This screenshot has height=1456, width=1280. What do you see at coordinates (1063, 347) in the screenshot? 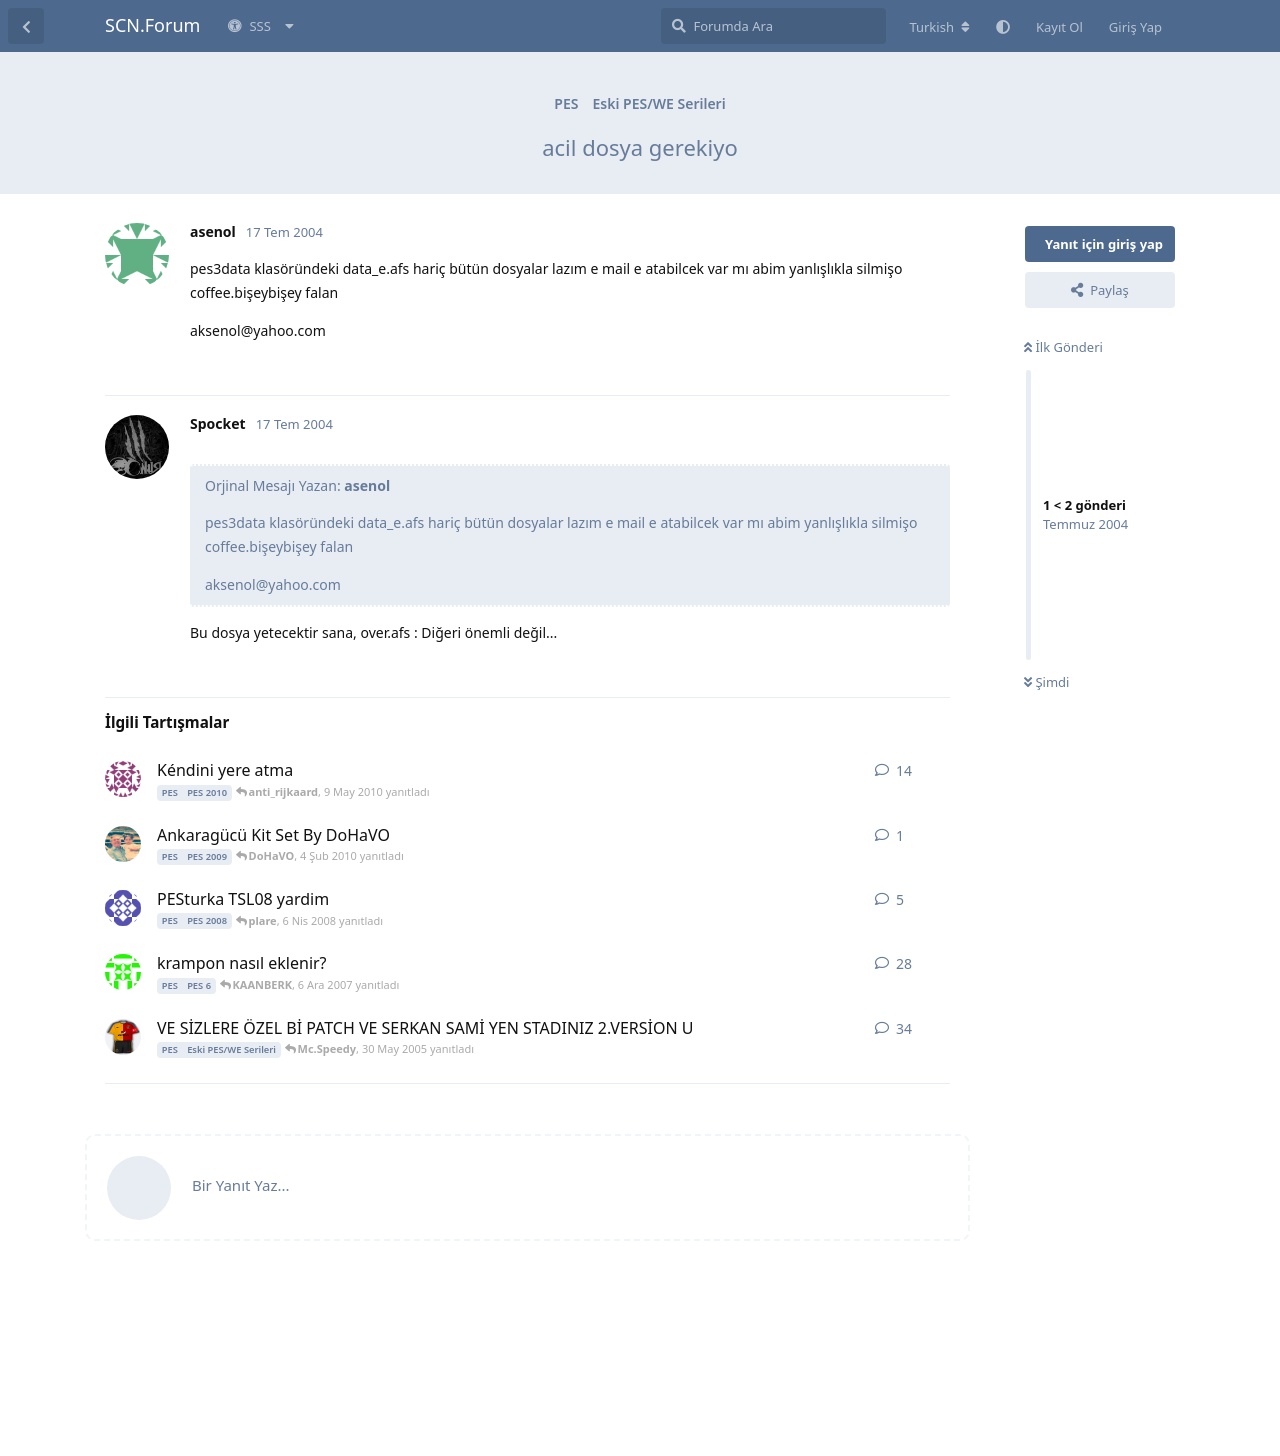
I see `İlk Gönderi` at bounding box center [1063, 347].